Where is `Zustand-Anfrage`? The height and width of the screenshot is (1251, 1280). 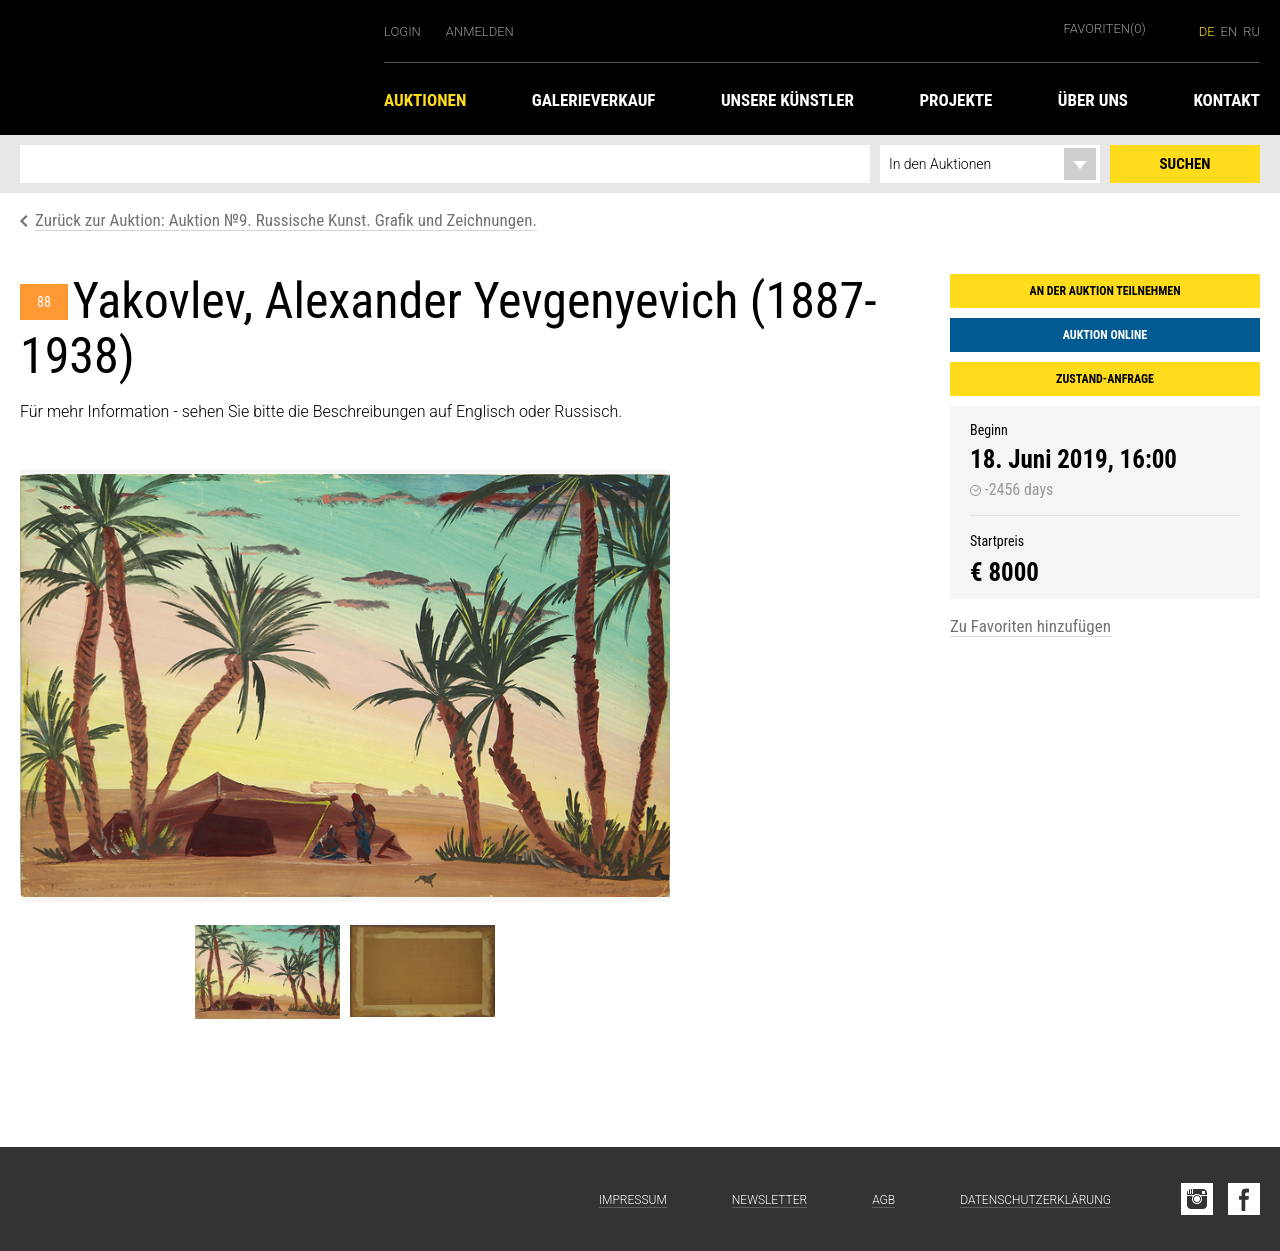 Zustand-Anfrage is located at coordinates (1105, 379).